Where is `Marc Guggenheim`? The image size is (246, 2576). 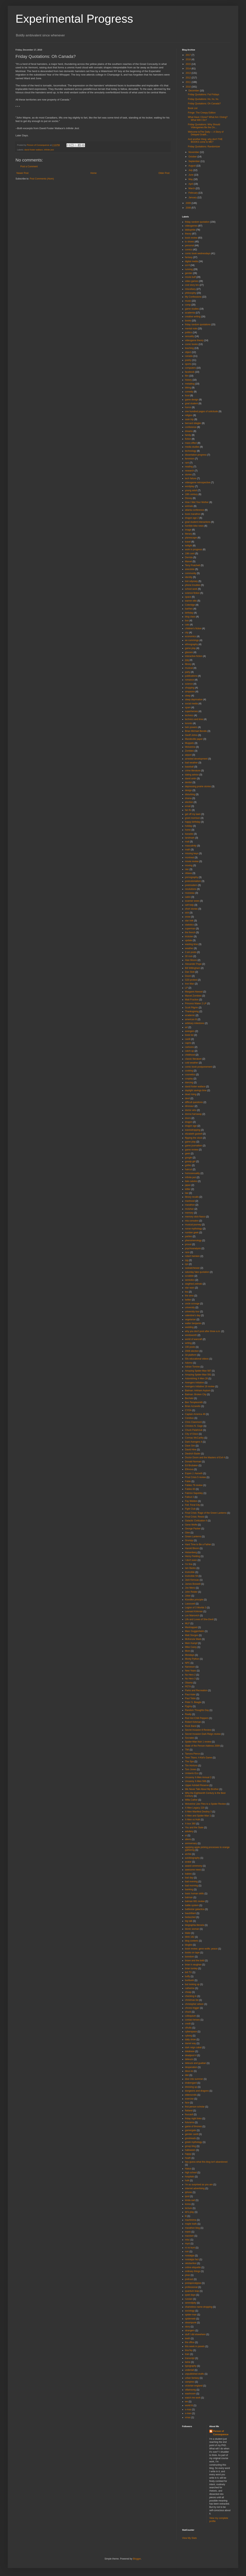
Marc Guggenheim is located at coordinates (194, 1631).